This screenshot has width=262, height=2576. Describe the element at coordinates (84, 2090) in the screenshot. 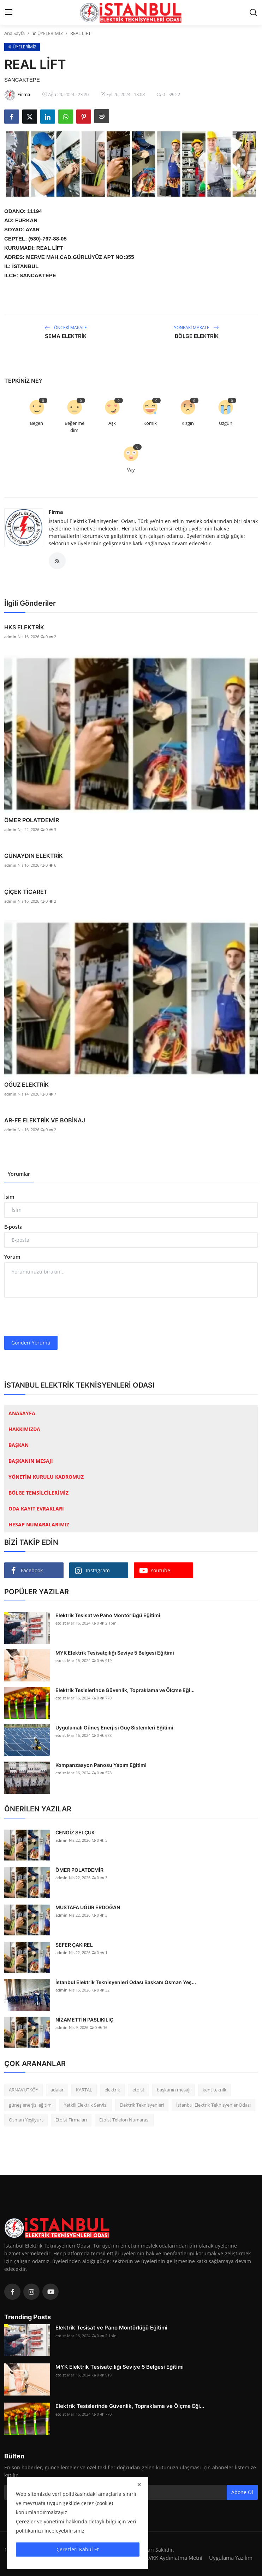

I see `KARTAL` at that location.